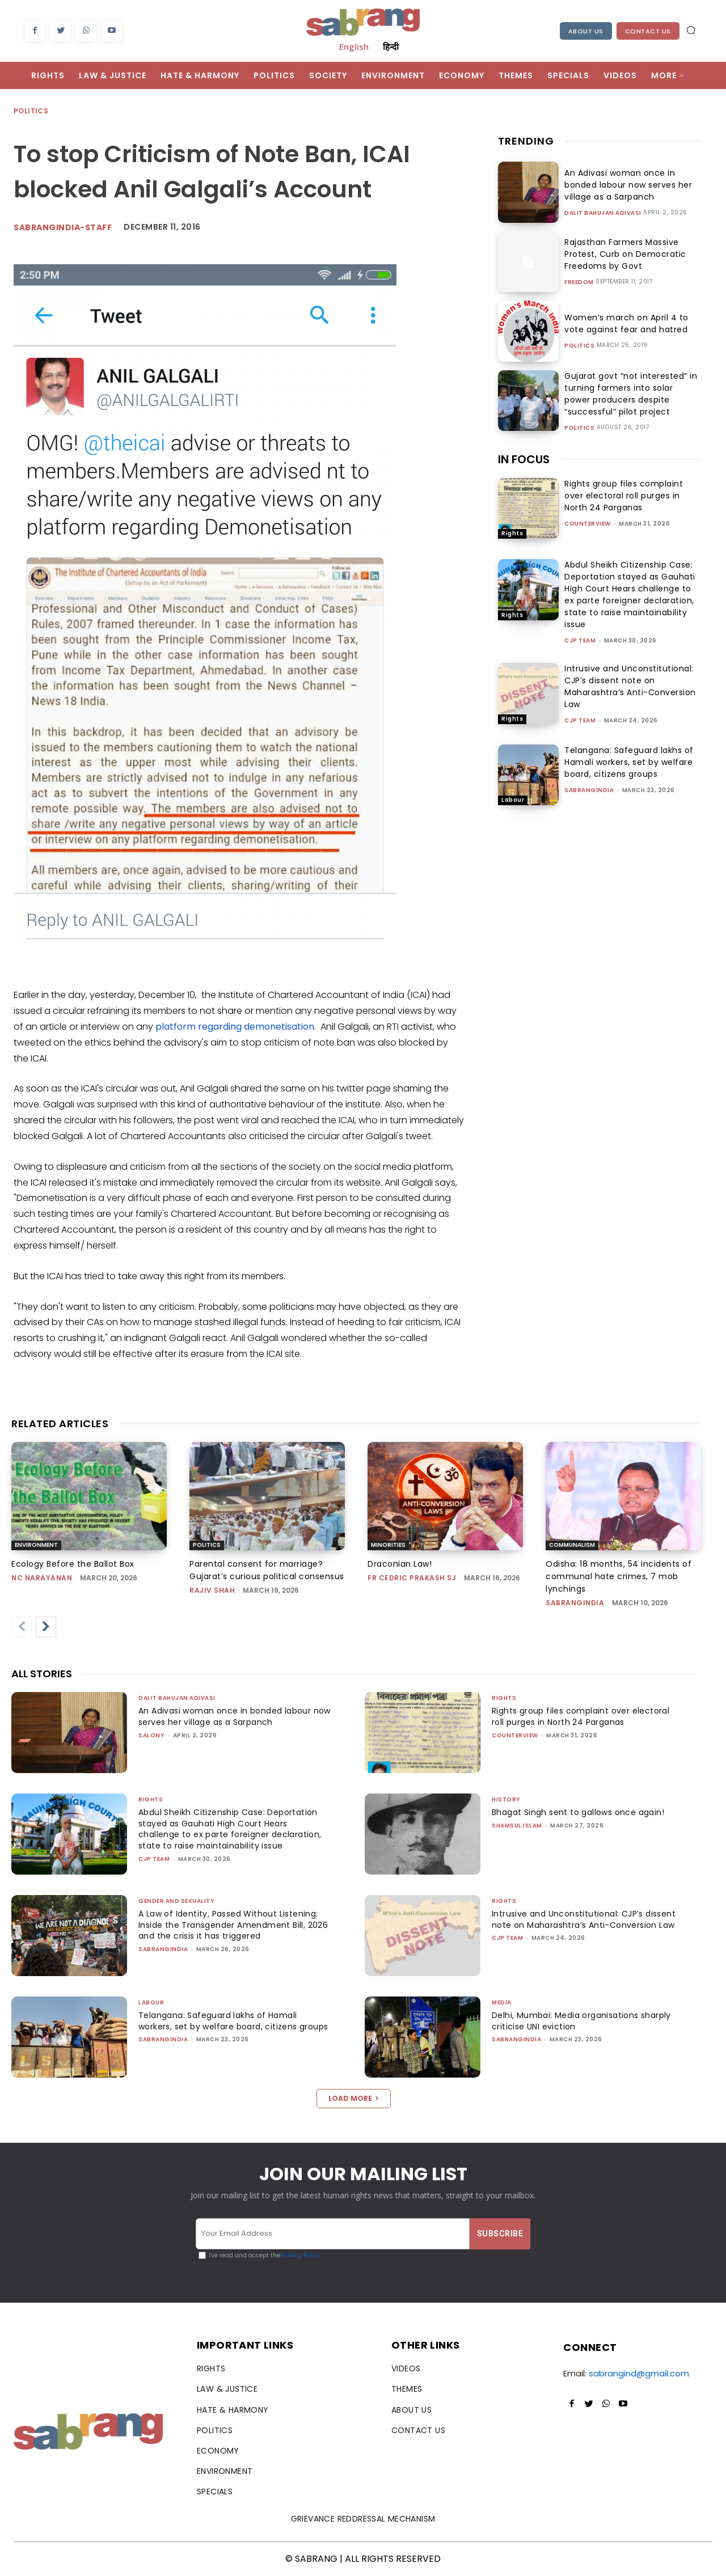 Image resolution: width=726 pixels, height=2576 pixels. What do you see at coordinates (506, 1799) in the screenshot?
I see `History` at bounding box center [506, 1799].